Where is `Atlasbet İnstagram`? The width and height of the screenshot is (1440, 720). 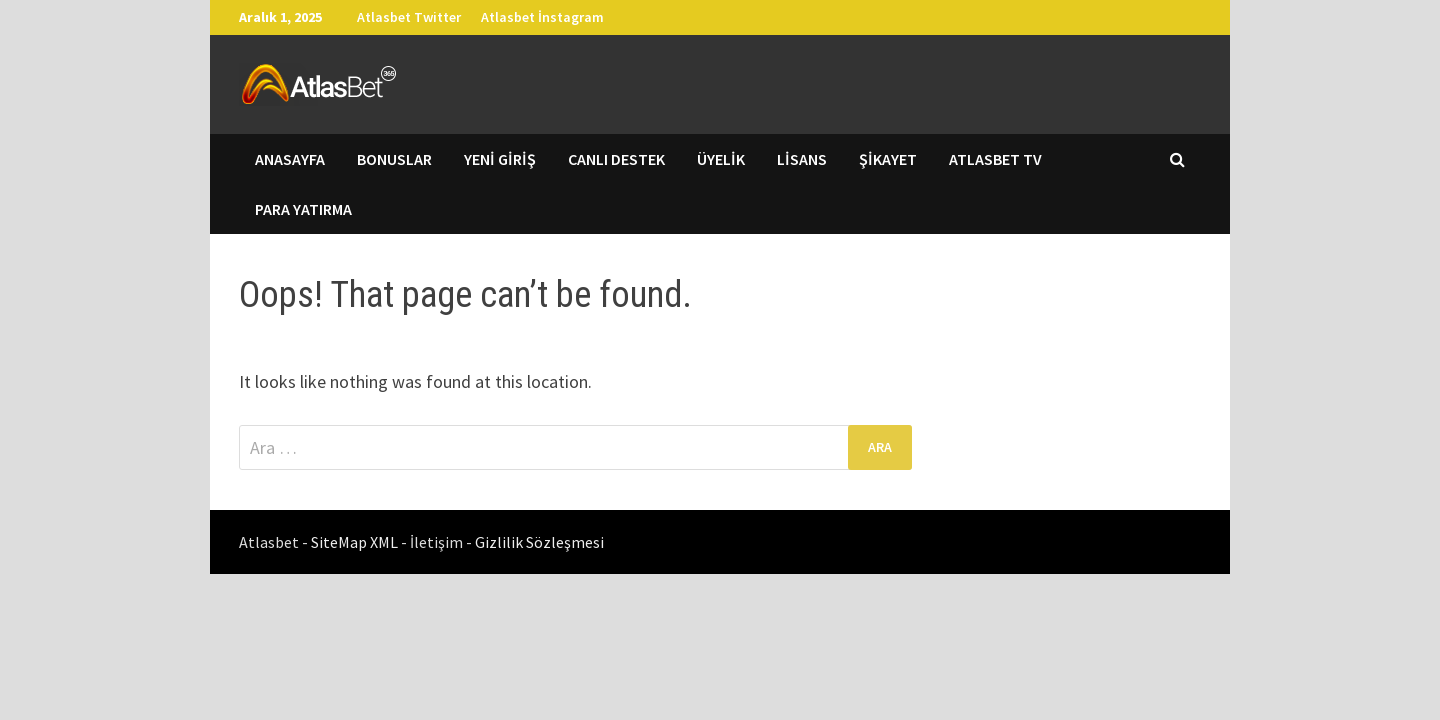
Atlasbet İnstagram is located at coordinates (542, 17).